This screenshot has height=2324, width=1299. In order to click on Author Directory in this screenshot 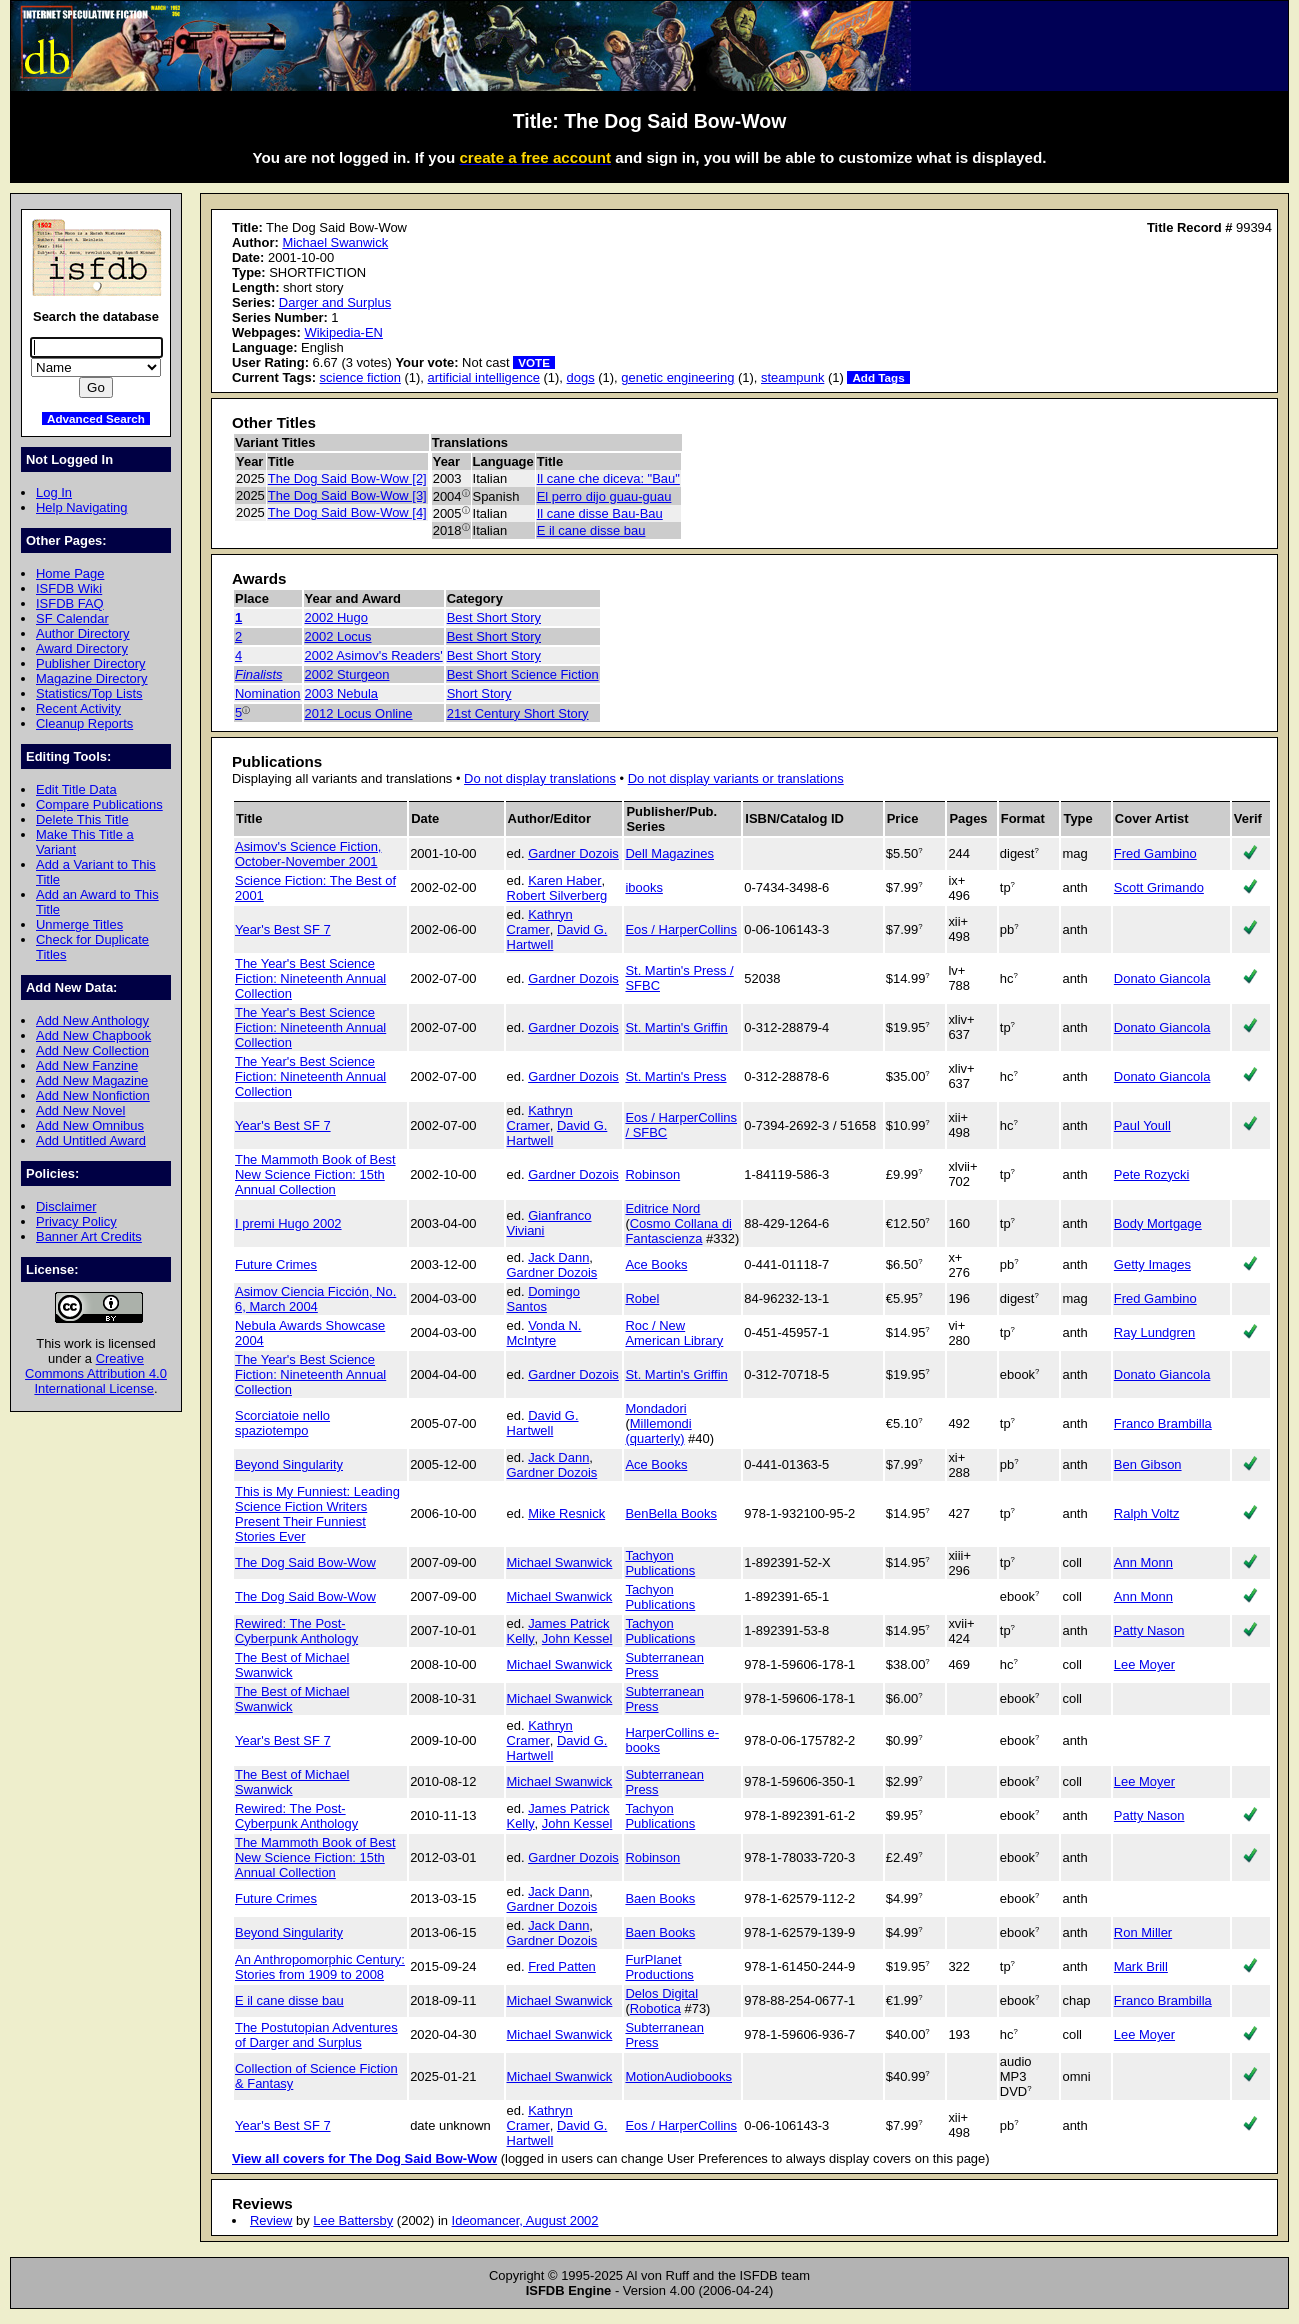, I will do `click(83, 633)`.